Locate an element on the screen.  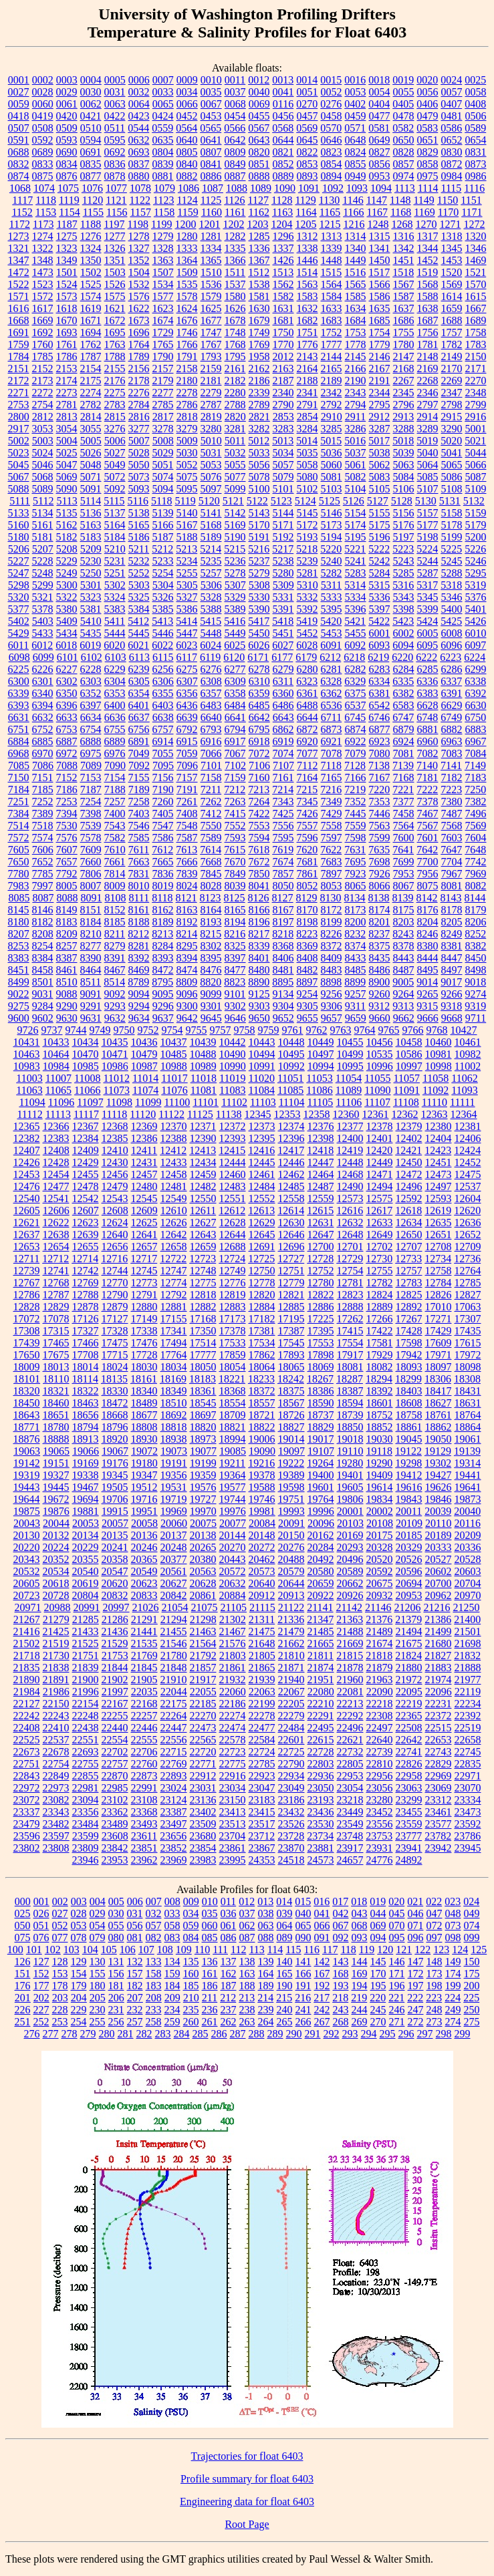
1202 is located at coordinates (233, 224).